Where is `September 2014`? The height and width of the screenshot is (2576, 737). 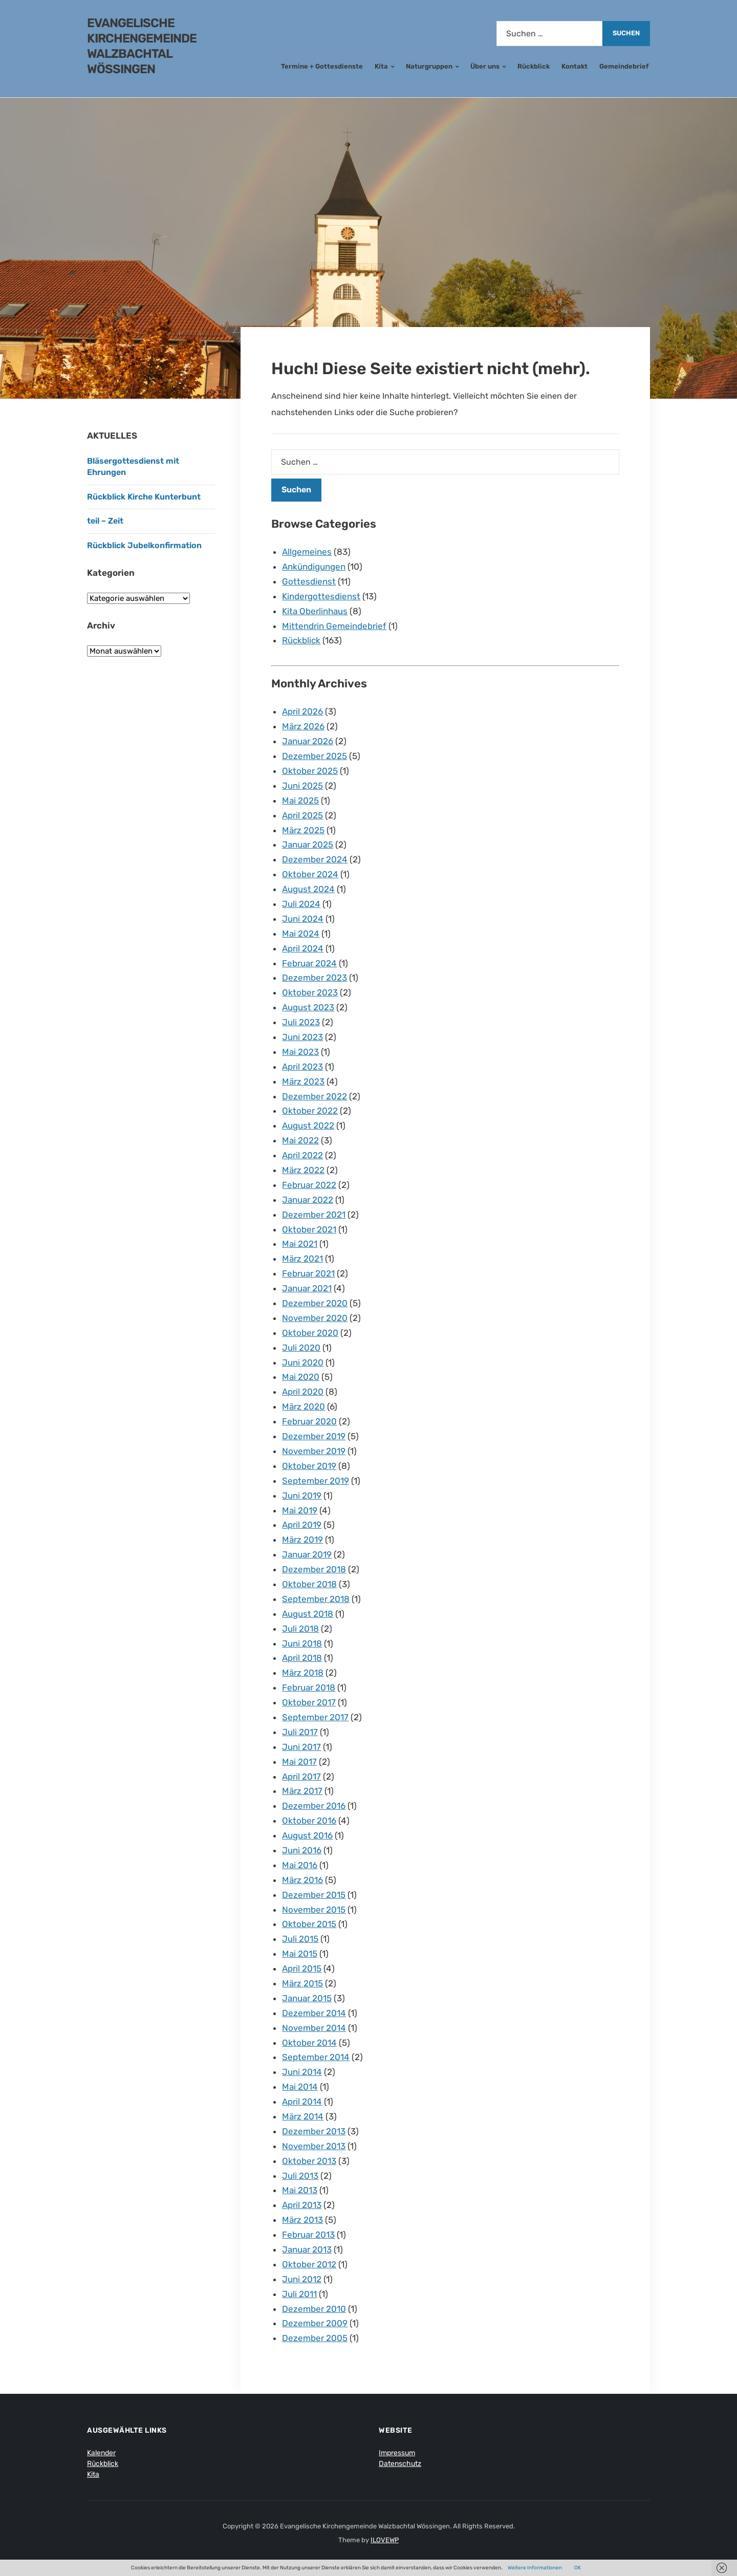 September 2014 is located at coordinates (316, 2057).